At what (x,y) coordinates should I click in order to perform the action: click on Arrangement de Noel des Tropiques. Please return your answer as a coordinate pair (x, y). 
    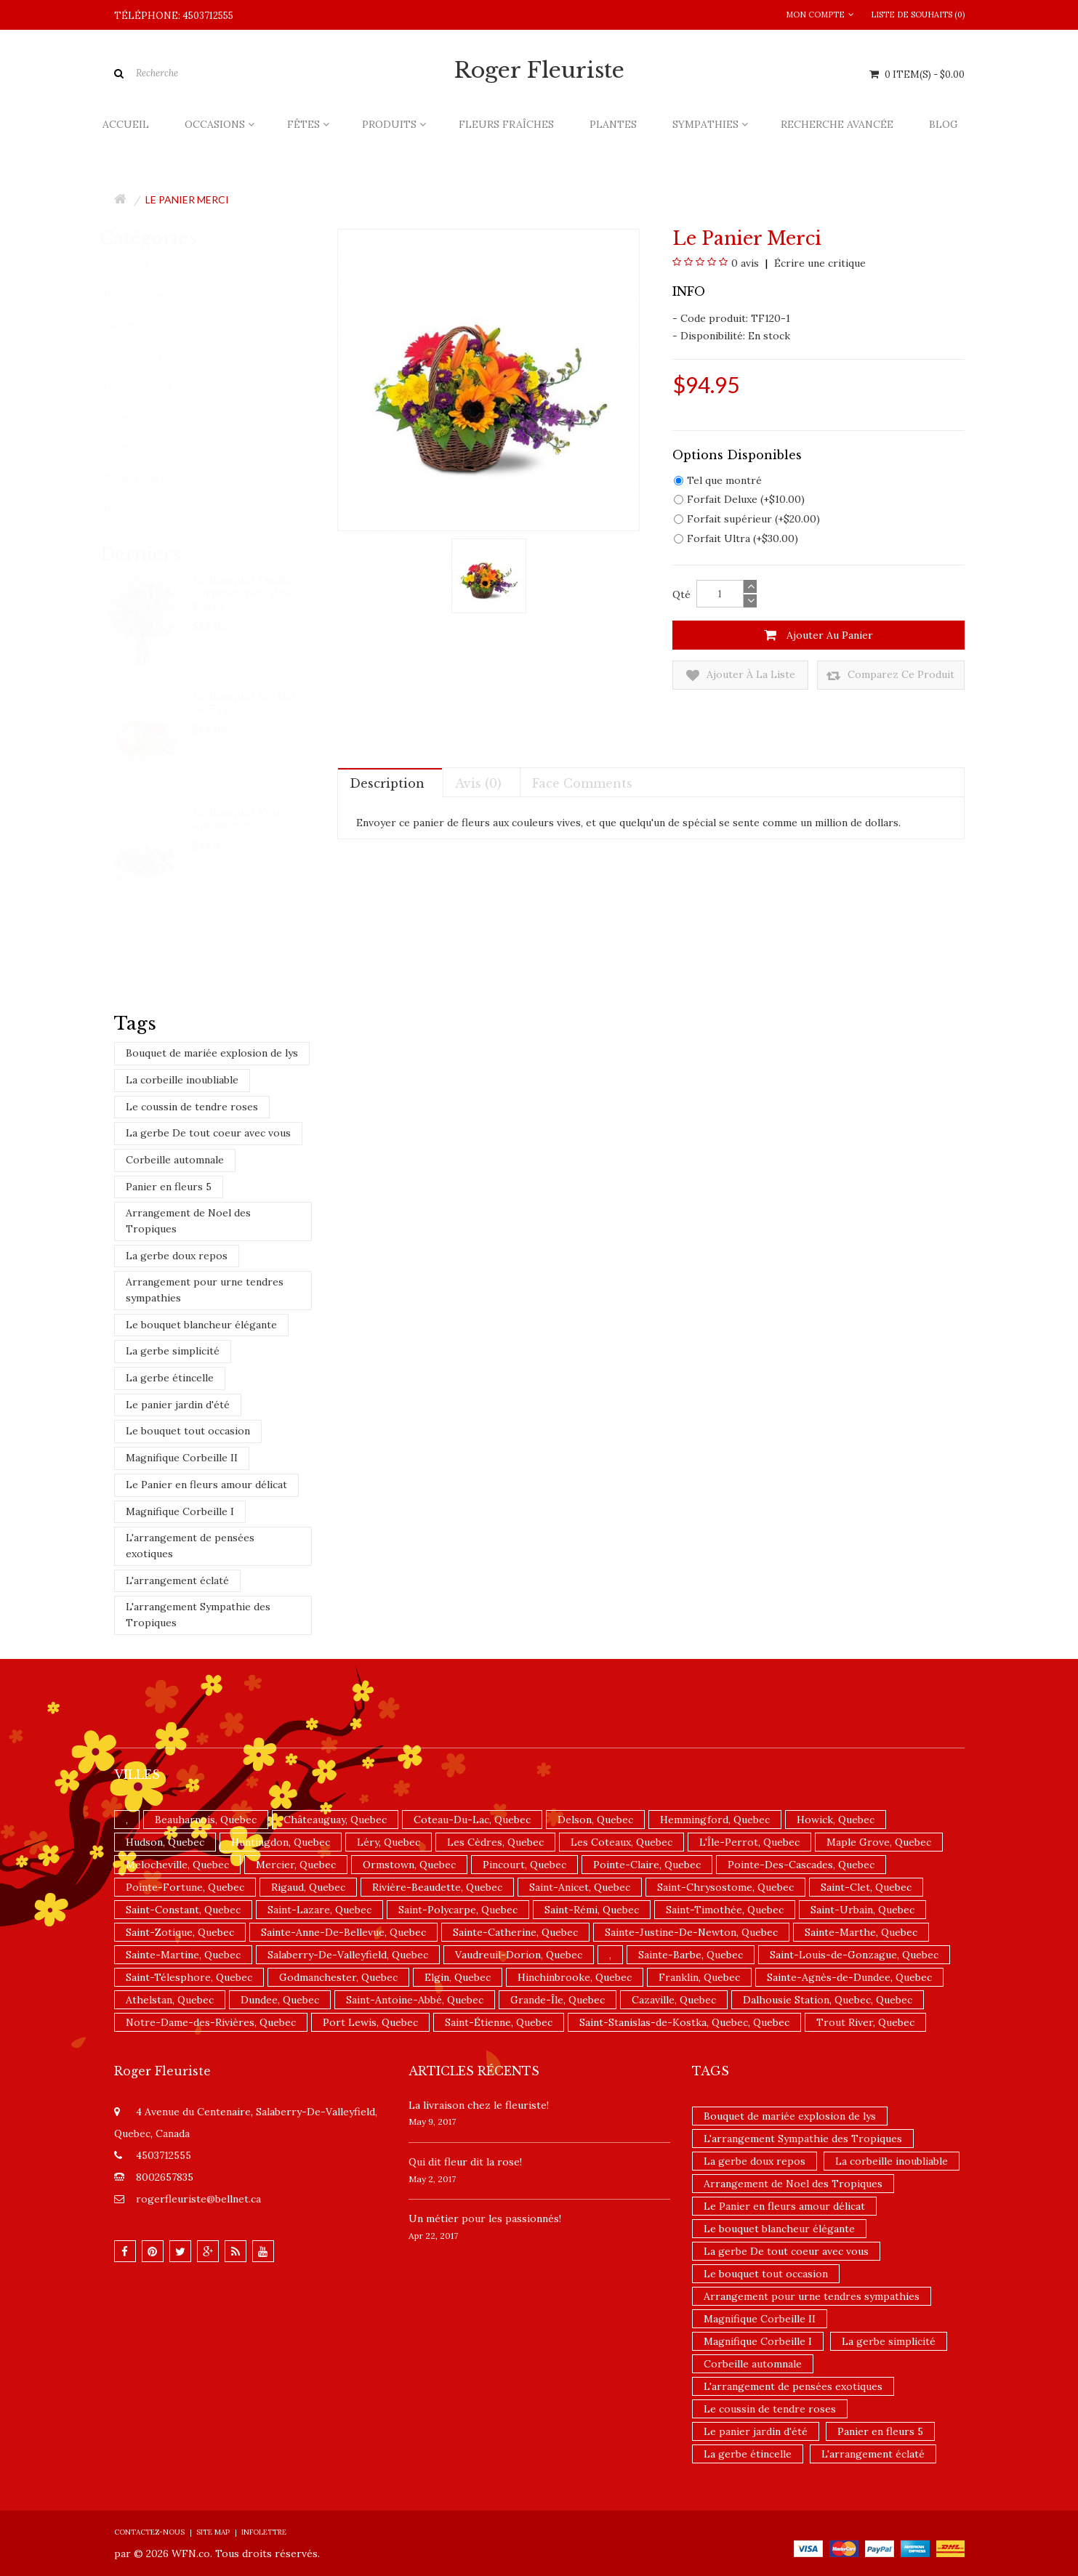
    Looking at the image, I should click on (188, 1220).